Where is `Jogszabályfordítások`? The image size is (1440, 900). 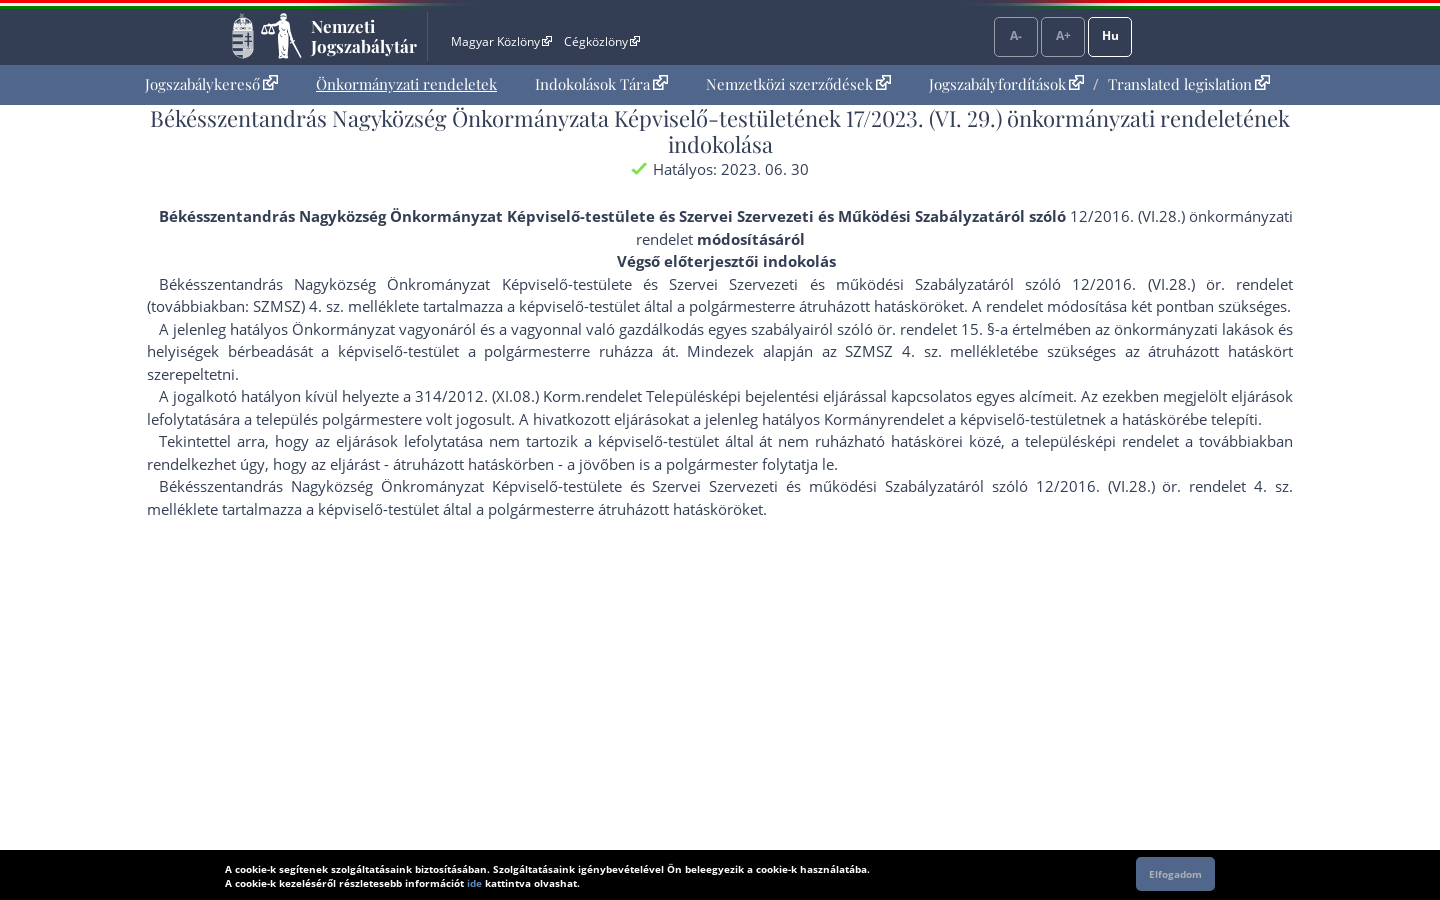
Jogszabályfordítások is located at coordinates (1006, 84).